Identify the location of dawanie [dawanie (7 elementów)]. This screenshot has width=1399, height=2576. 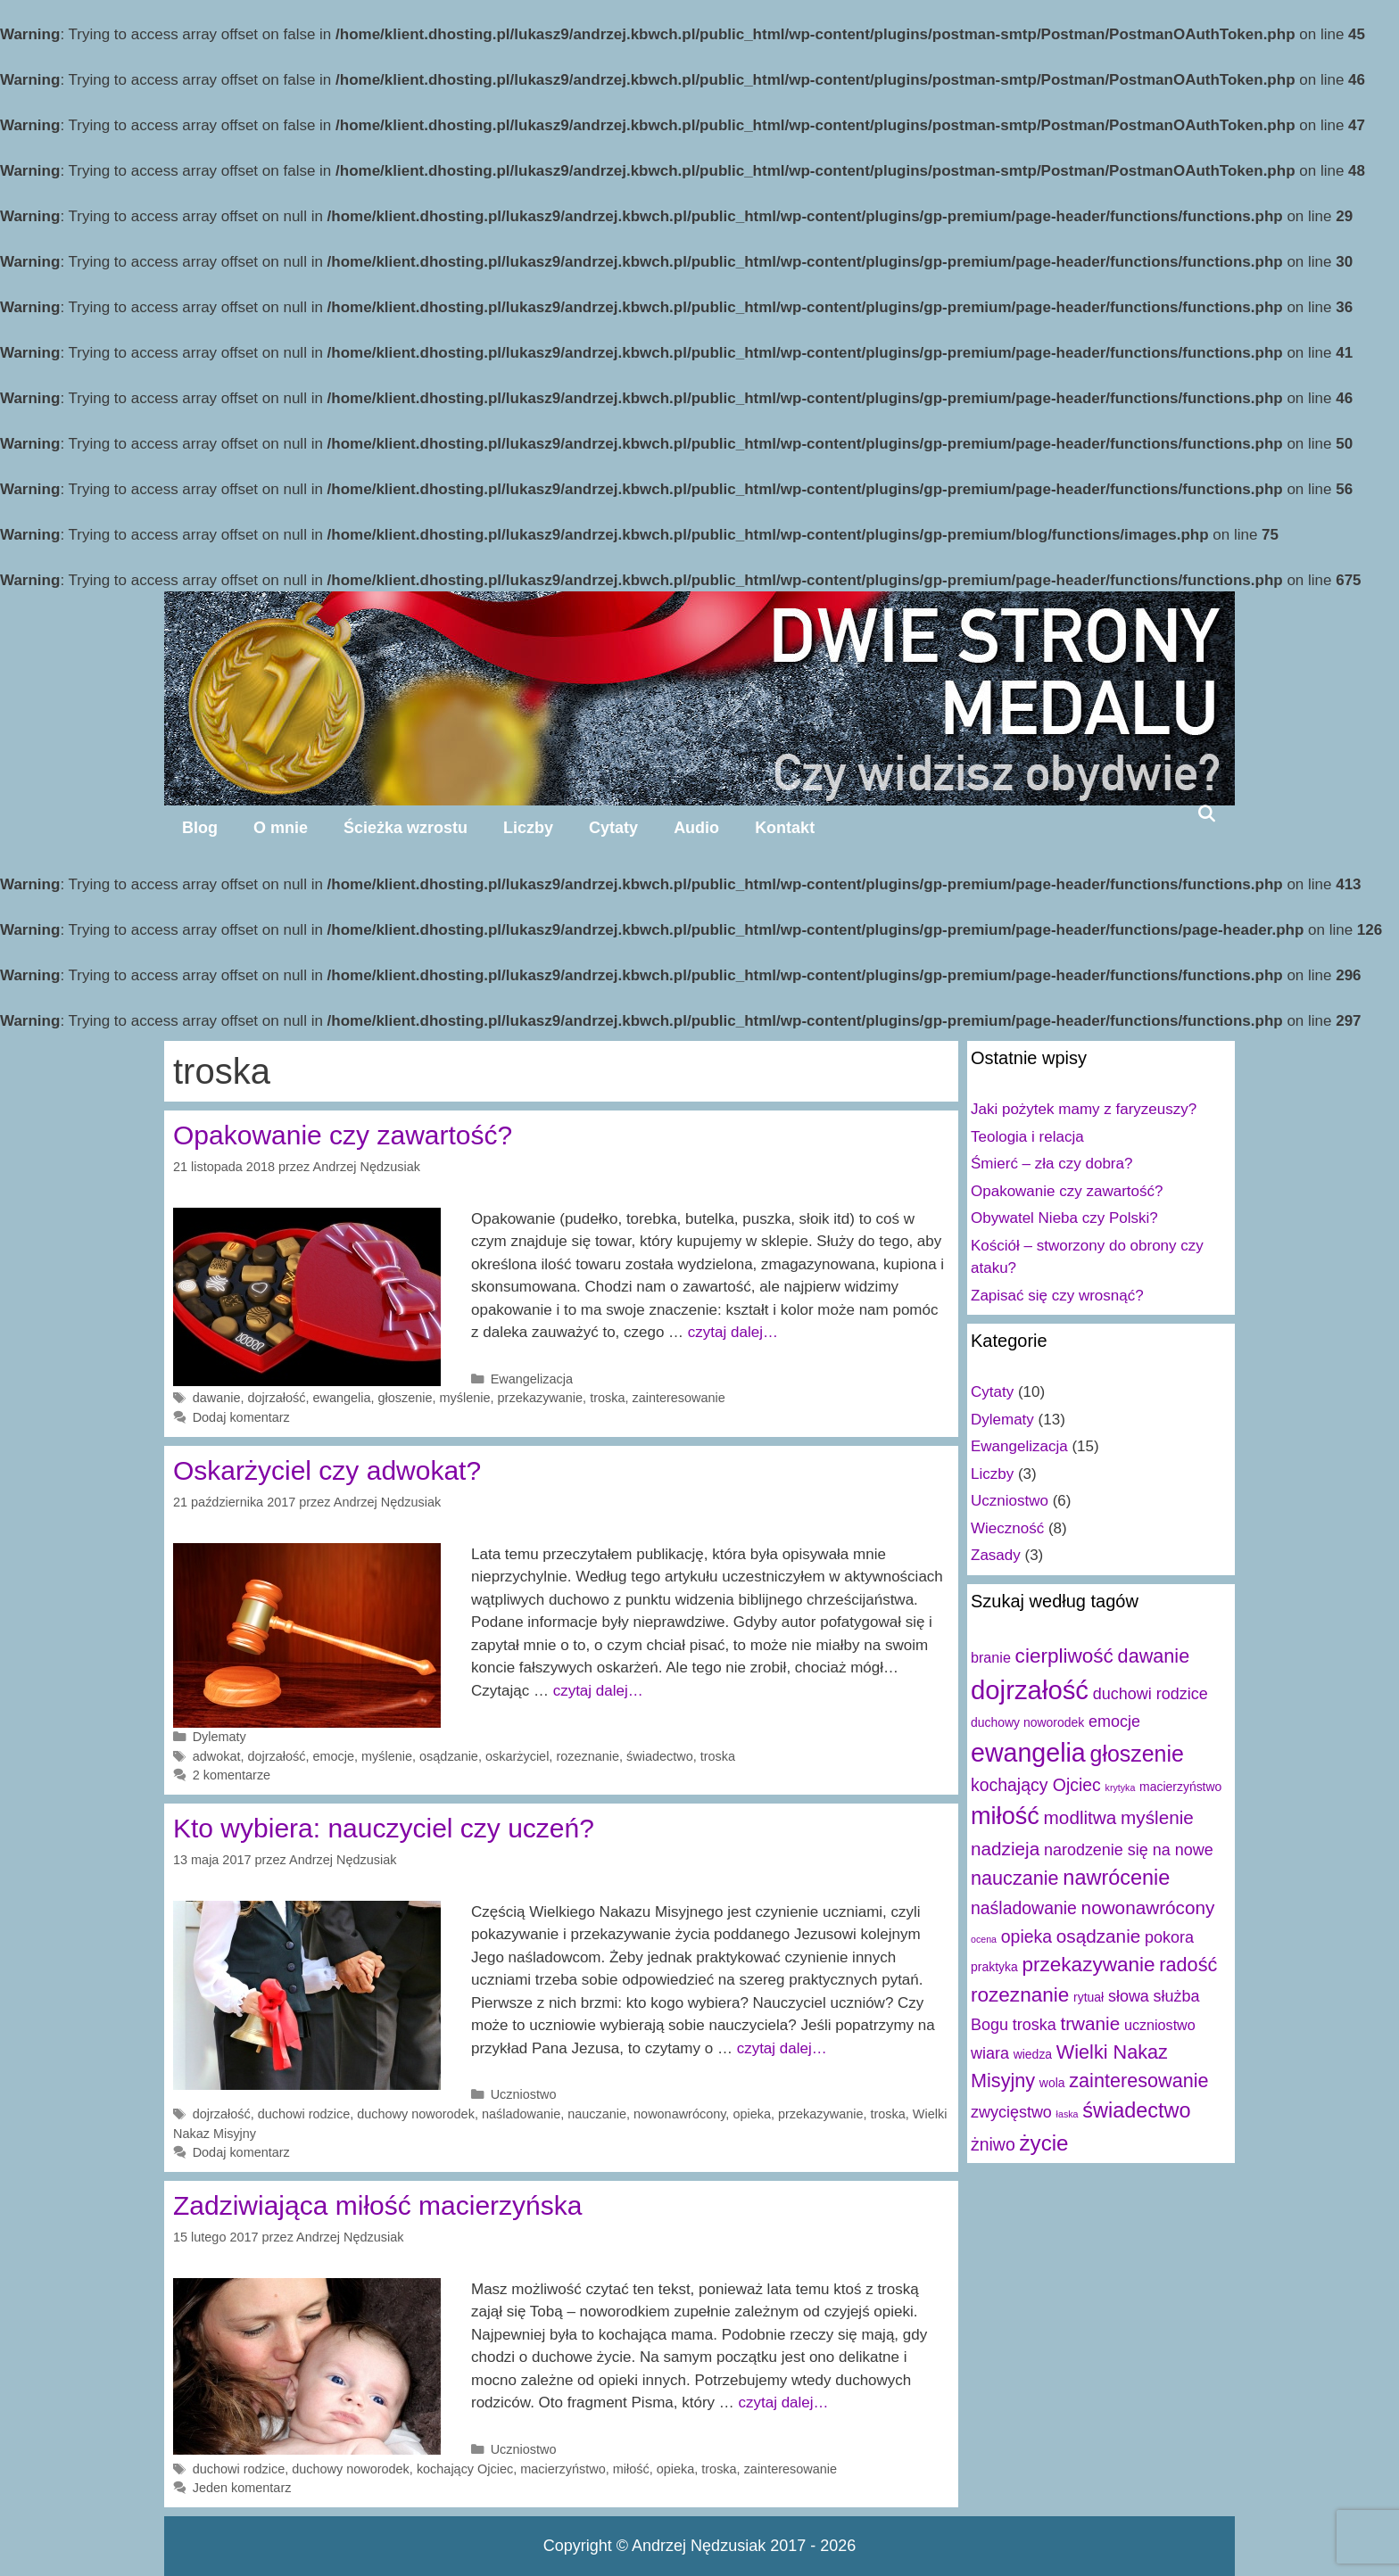
(1154, 1656).